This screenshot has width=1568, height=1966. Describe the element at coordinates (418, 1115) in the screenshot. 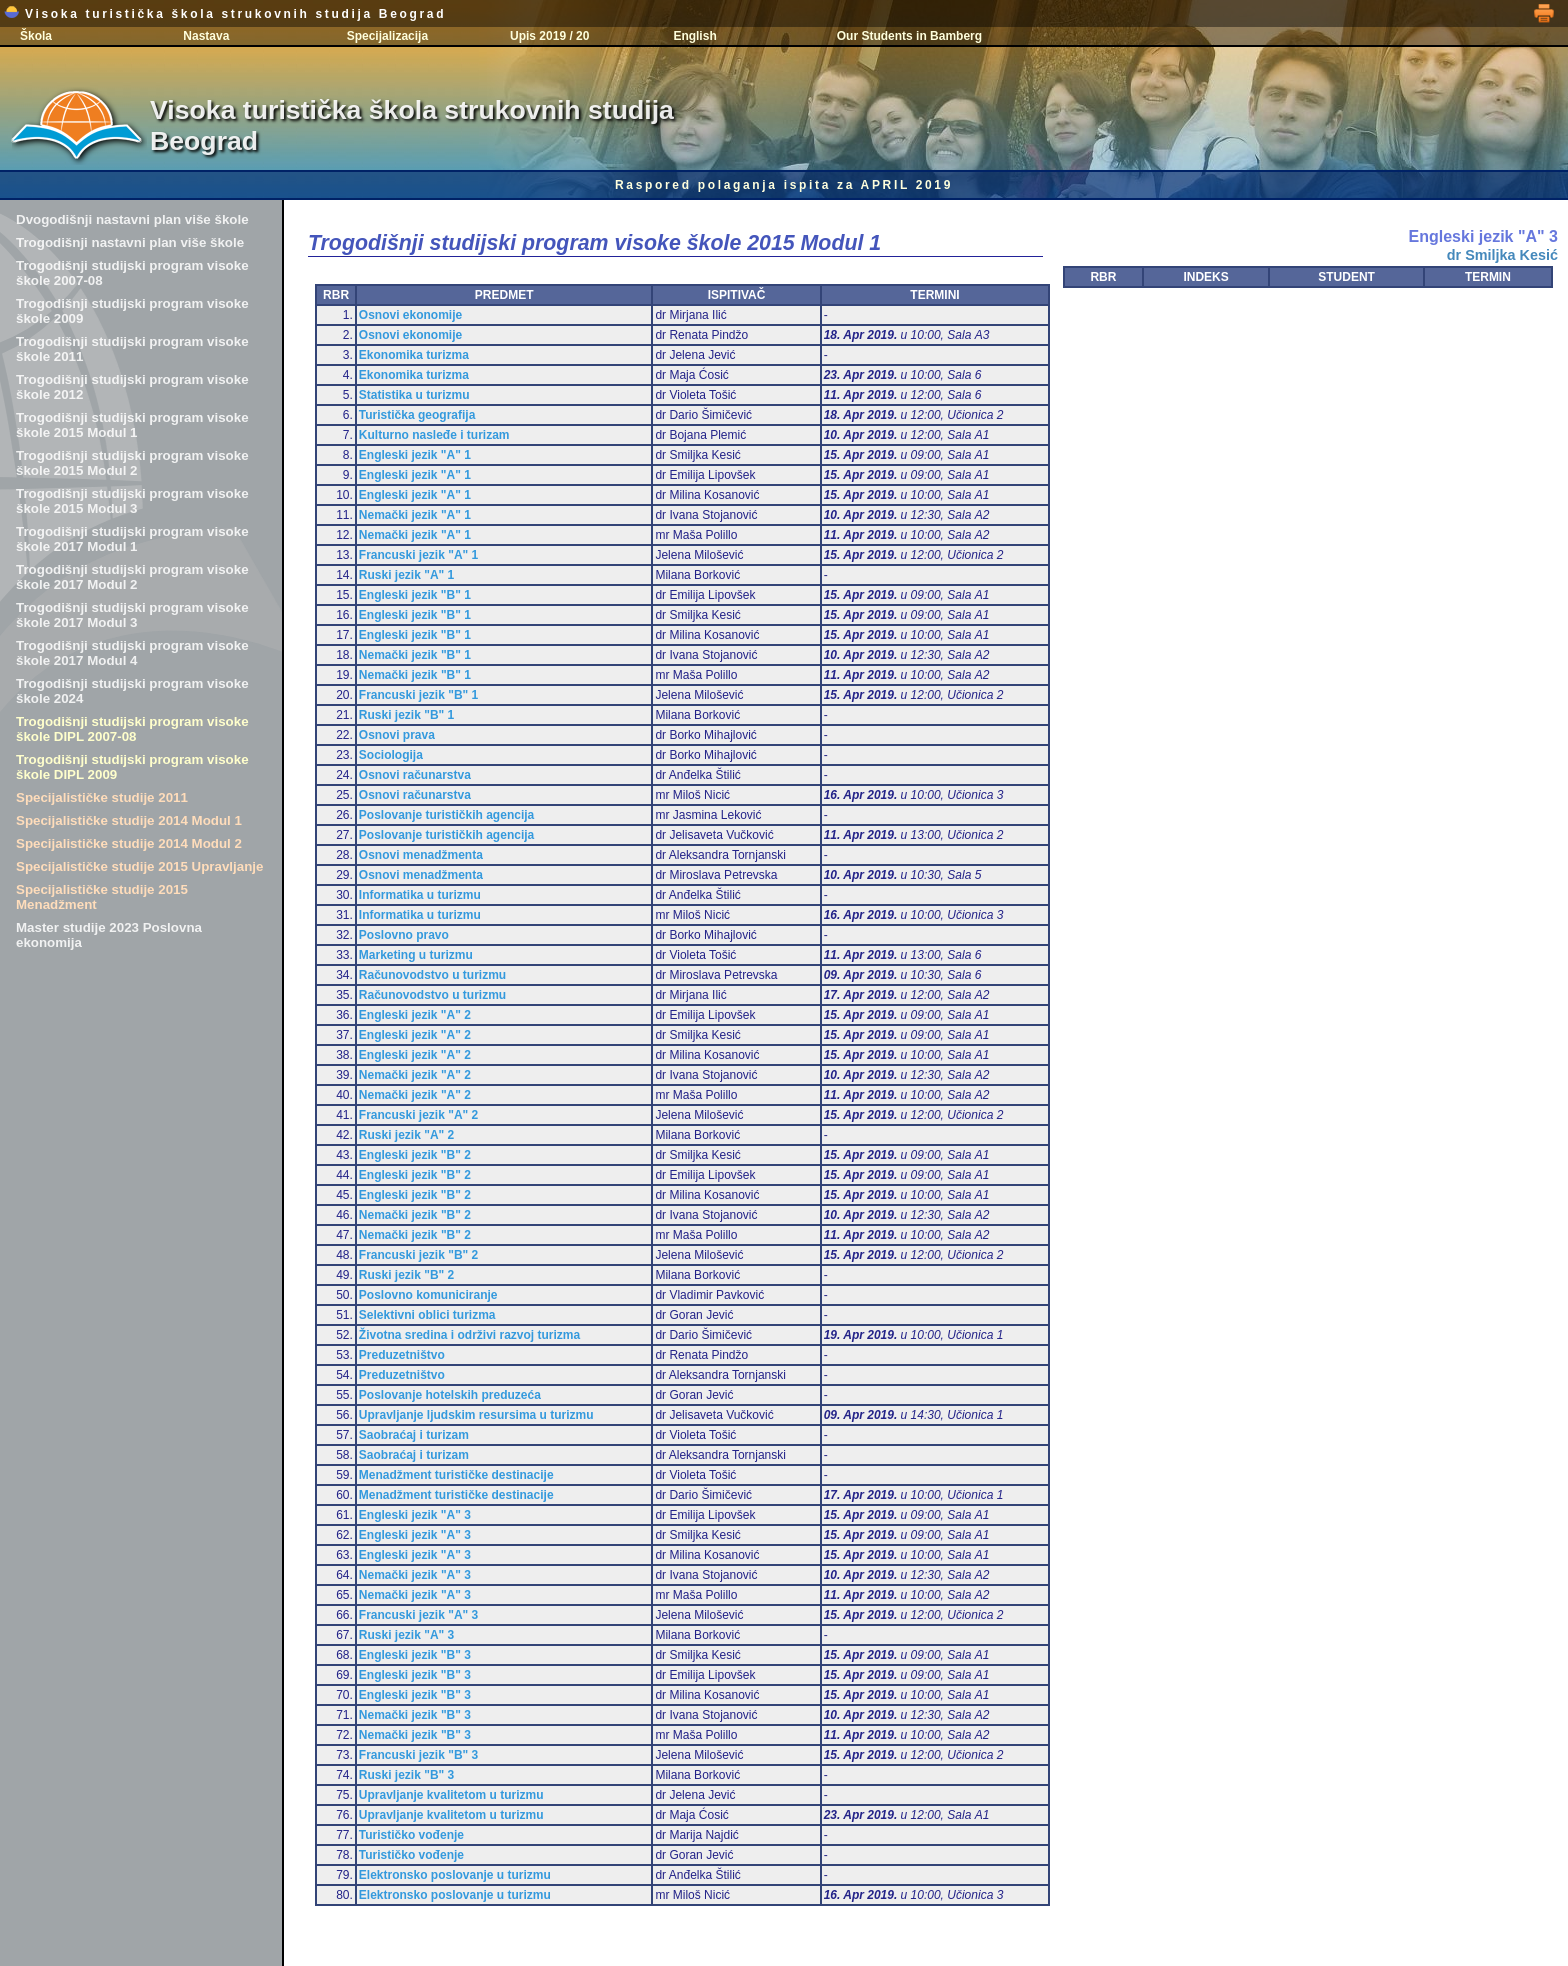

I see `Francuski jezik "A" 2` at that location.